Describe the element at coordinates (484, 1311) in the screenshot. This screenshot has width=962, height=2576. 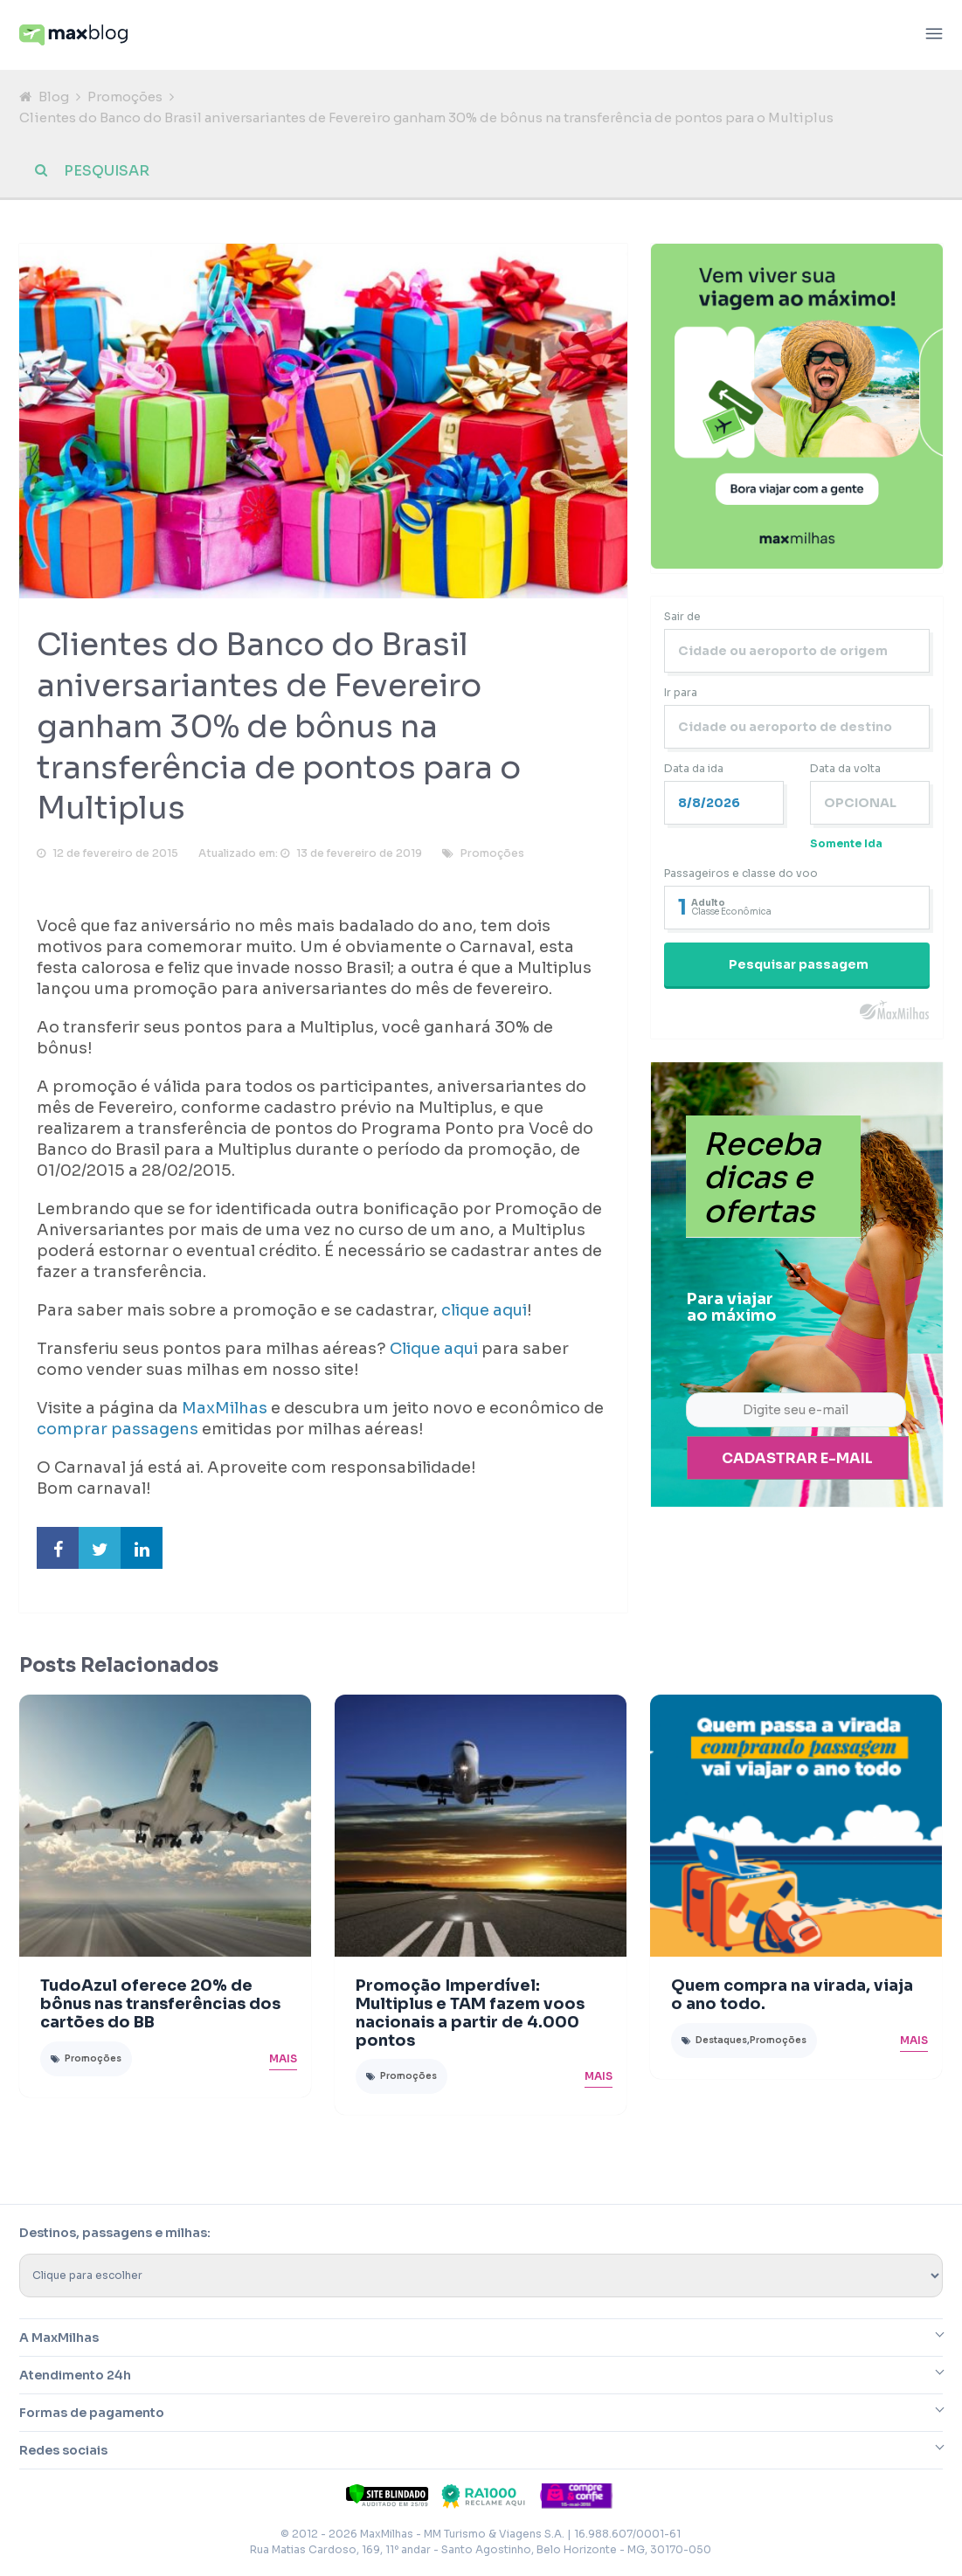
I see `clique aqui` at that location.